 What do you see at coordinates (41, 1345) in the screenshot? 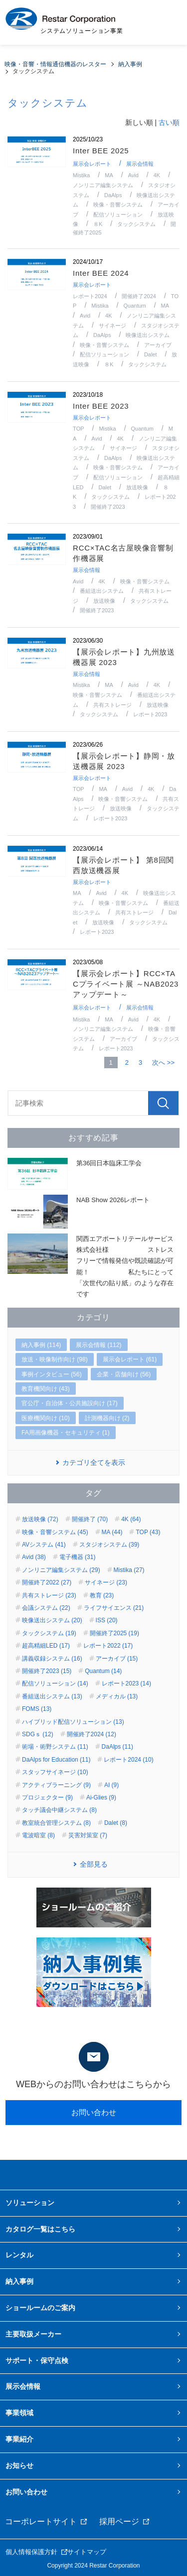
I see `納入事例 (114)` at bounding box center [41, 1345].